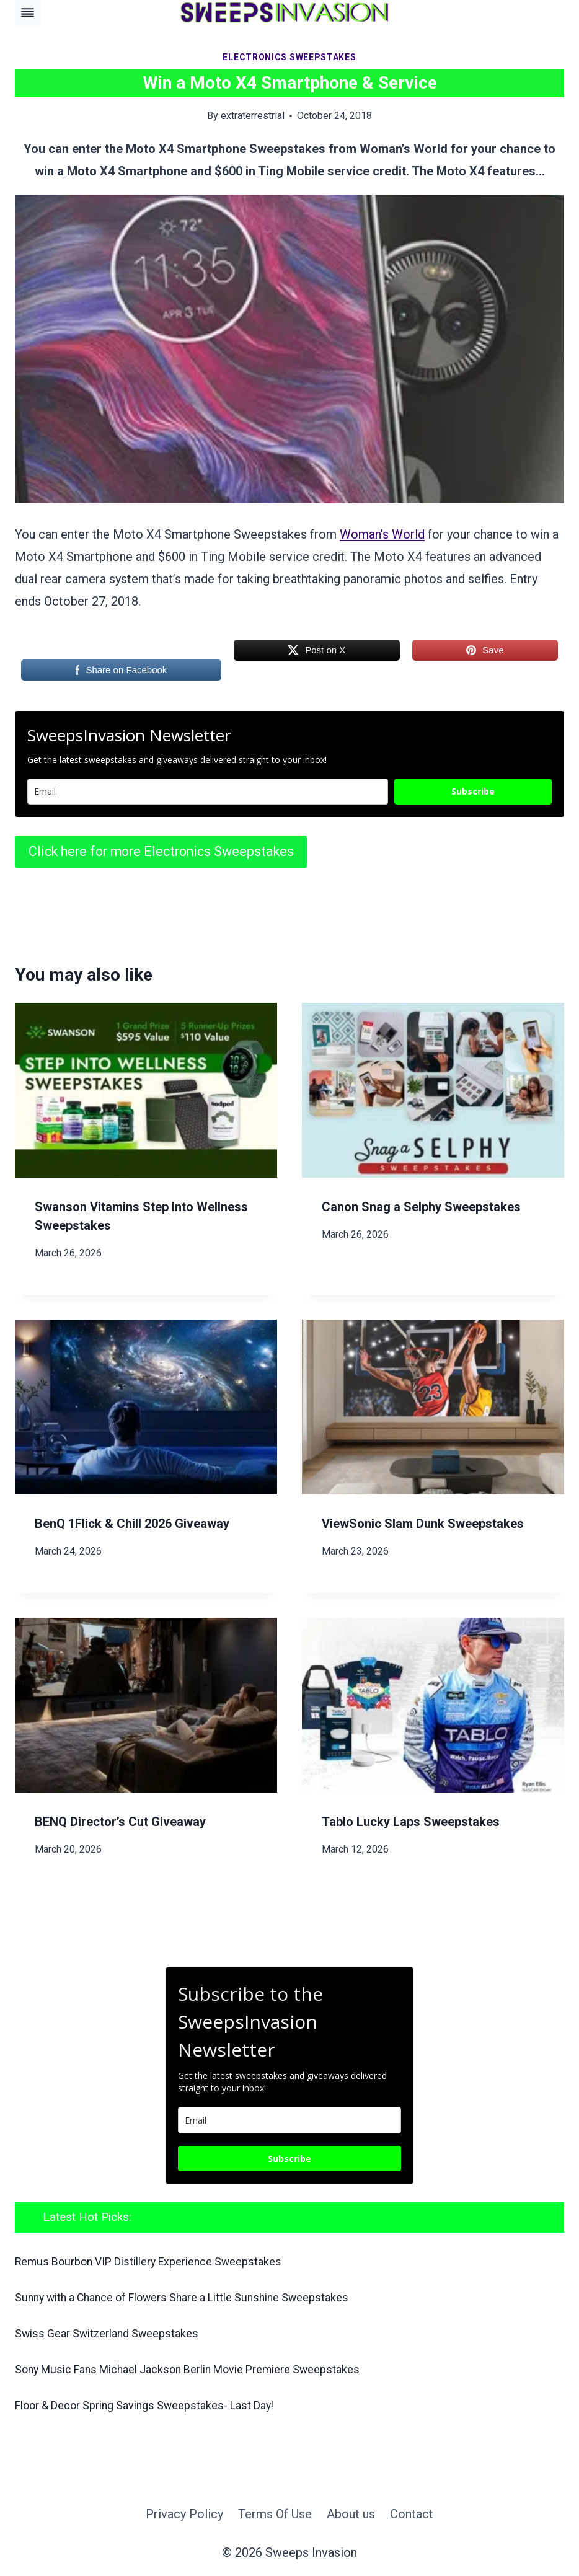  Describe the element at coordinates (120, 1821) in the screenshot. I see `BENQ Director’s Cut Giveaway` at that location.